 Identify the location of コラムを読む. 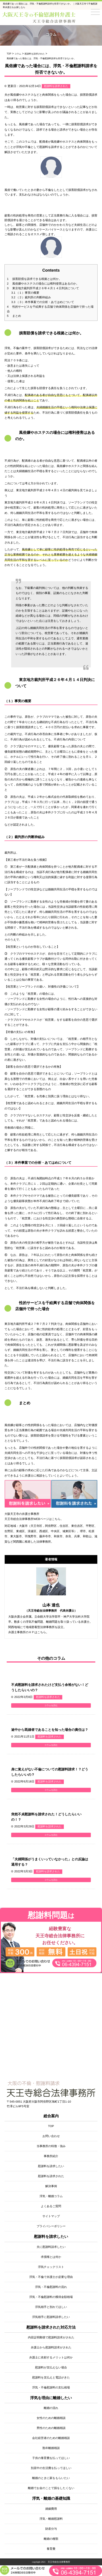
(51, 1705).